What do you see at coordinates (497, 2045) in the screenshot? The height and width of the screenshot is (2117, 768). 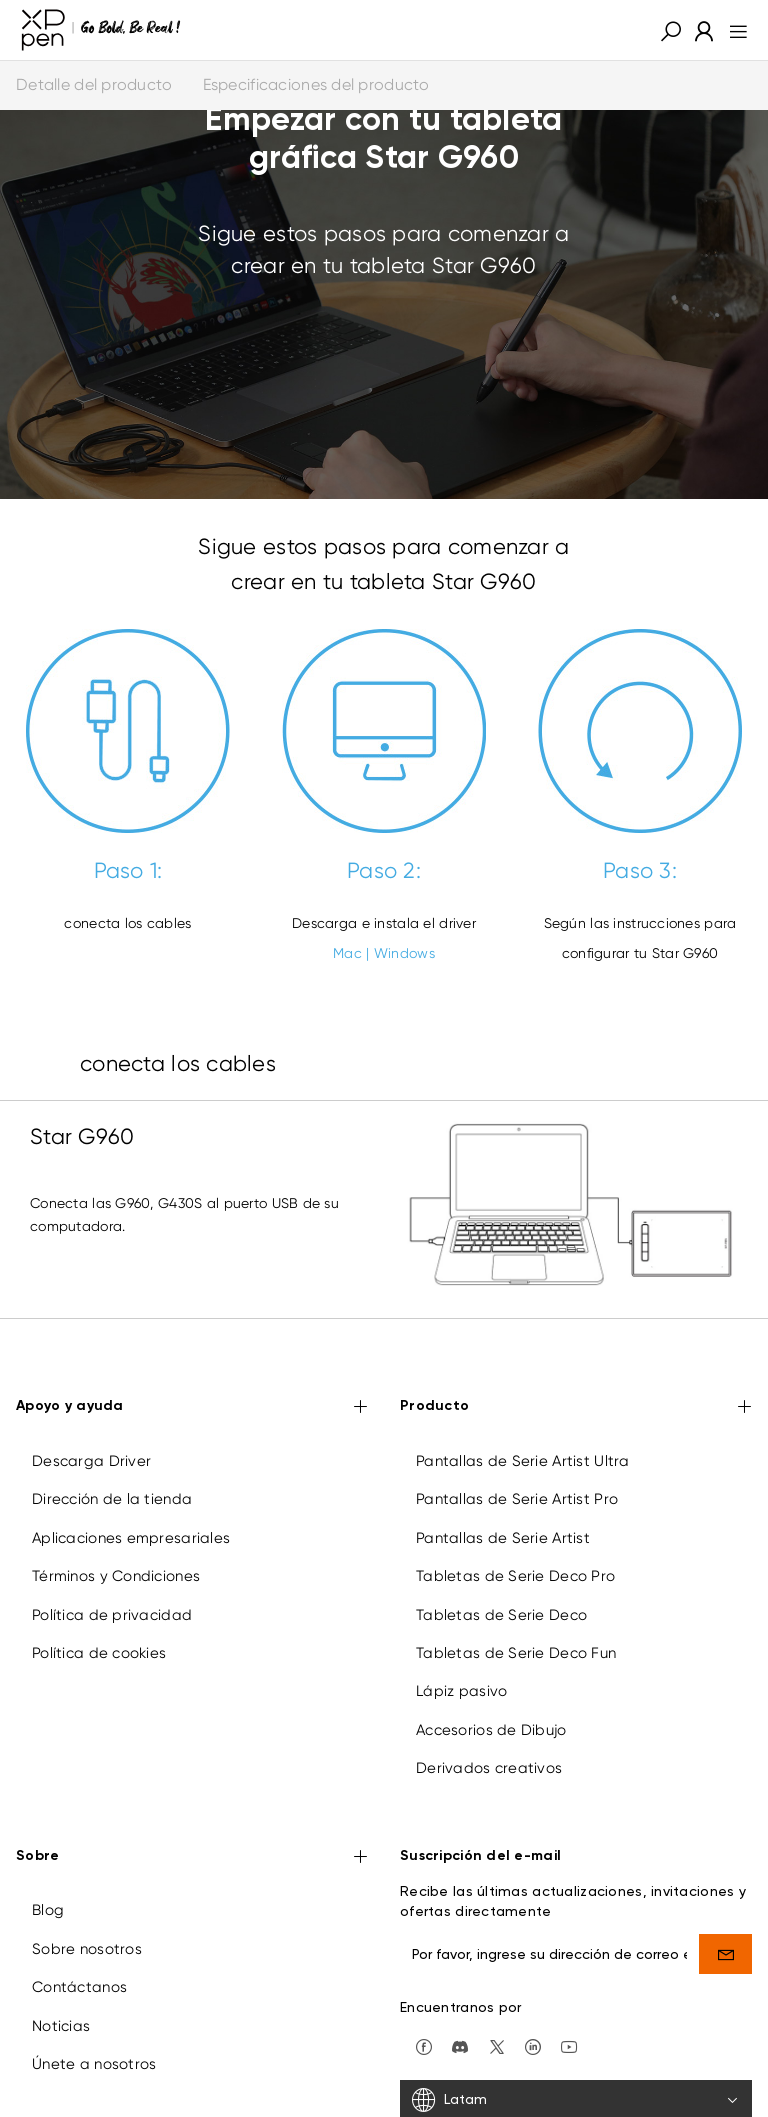 I see `[twitter]` at bounding box center [497, 2045].